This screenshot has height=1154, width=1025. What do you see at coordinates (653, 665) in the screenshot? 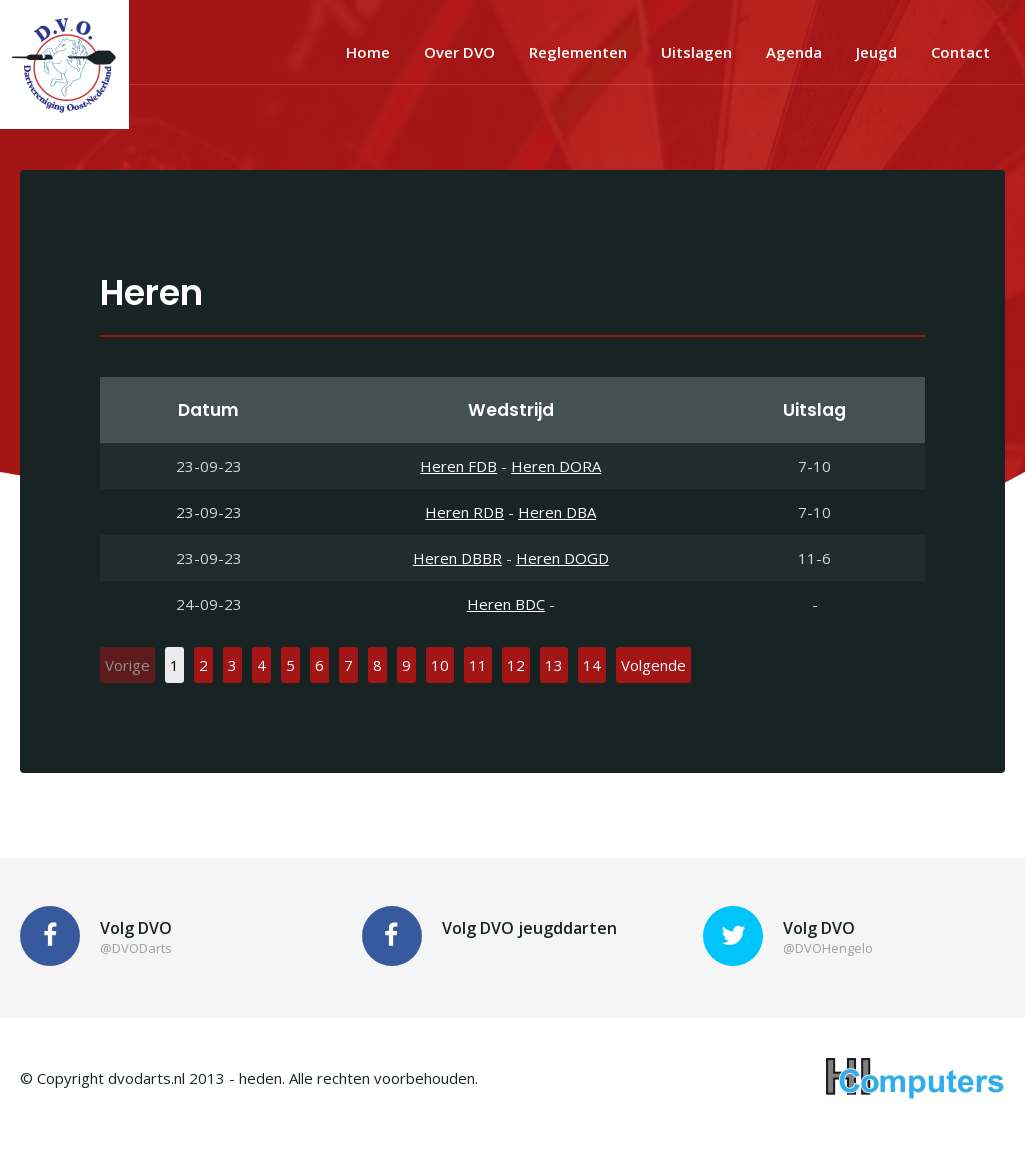
I see `Volgende` at bounding box center [653, 665].